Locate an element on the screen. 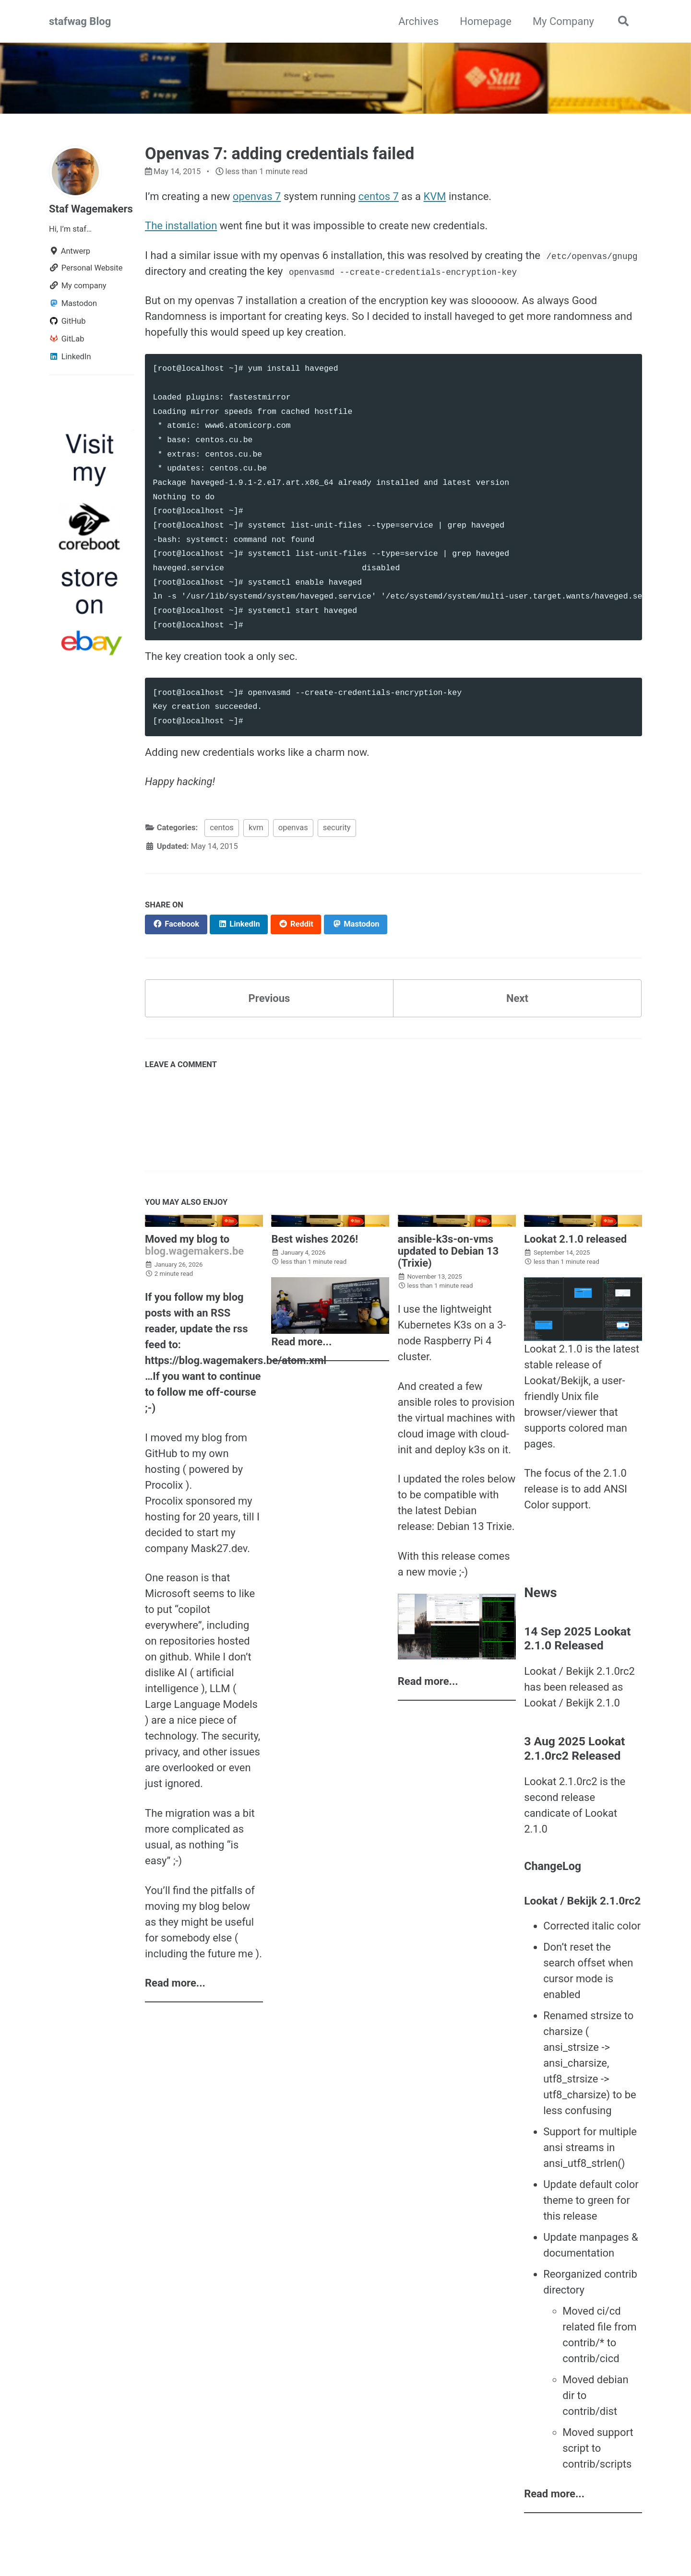 This screenshot has height=2576, width=691. KVM is located at coordinates (435, 196).